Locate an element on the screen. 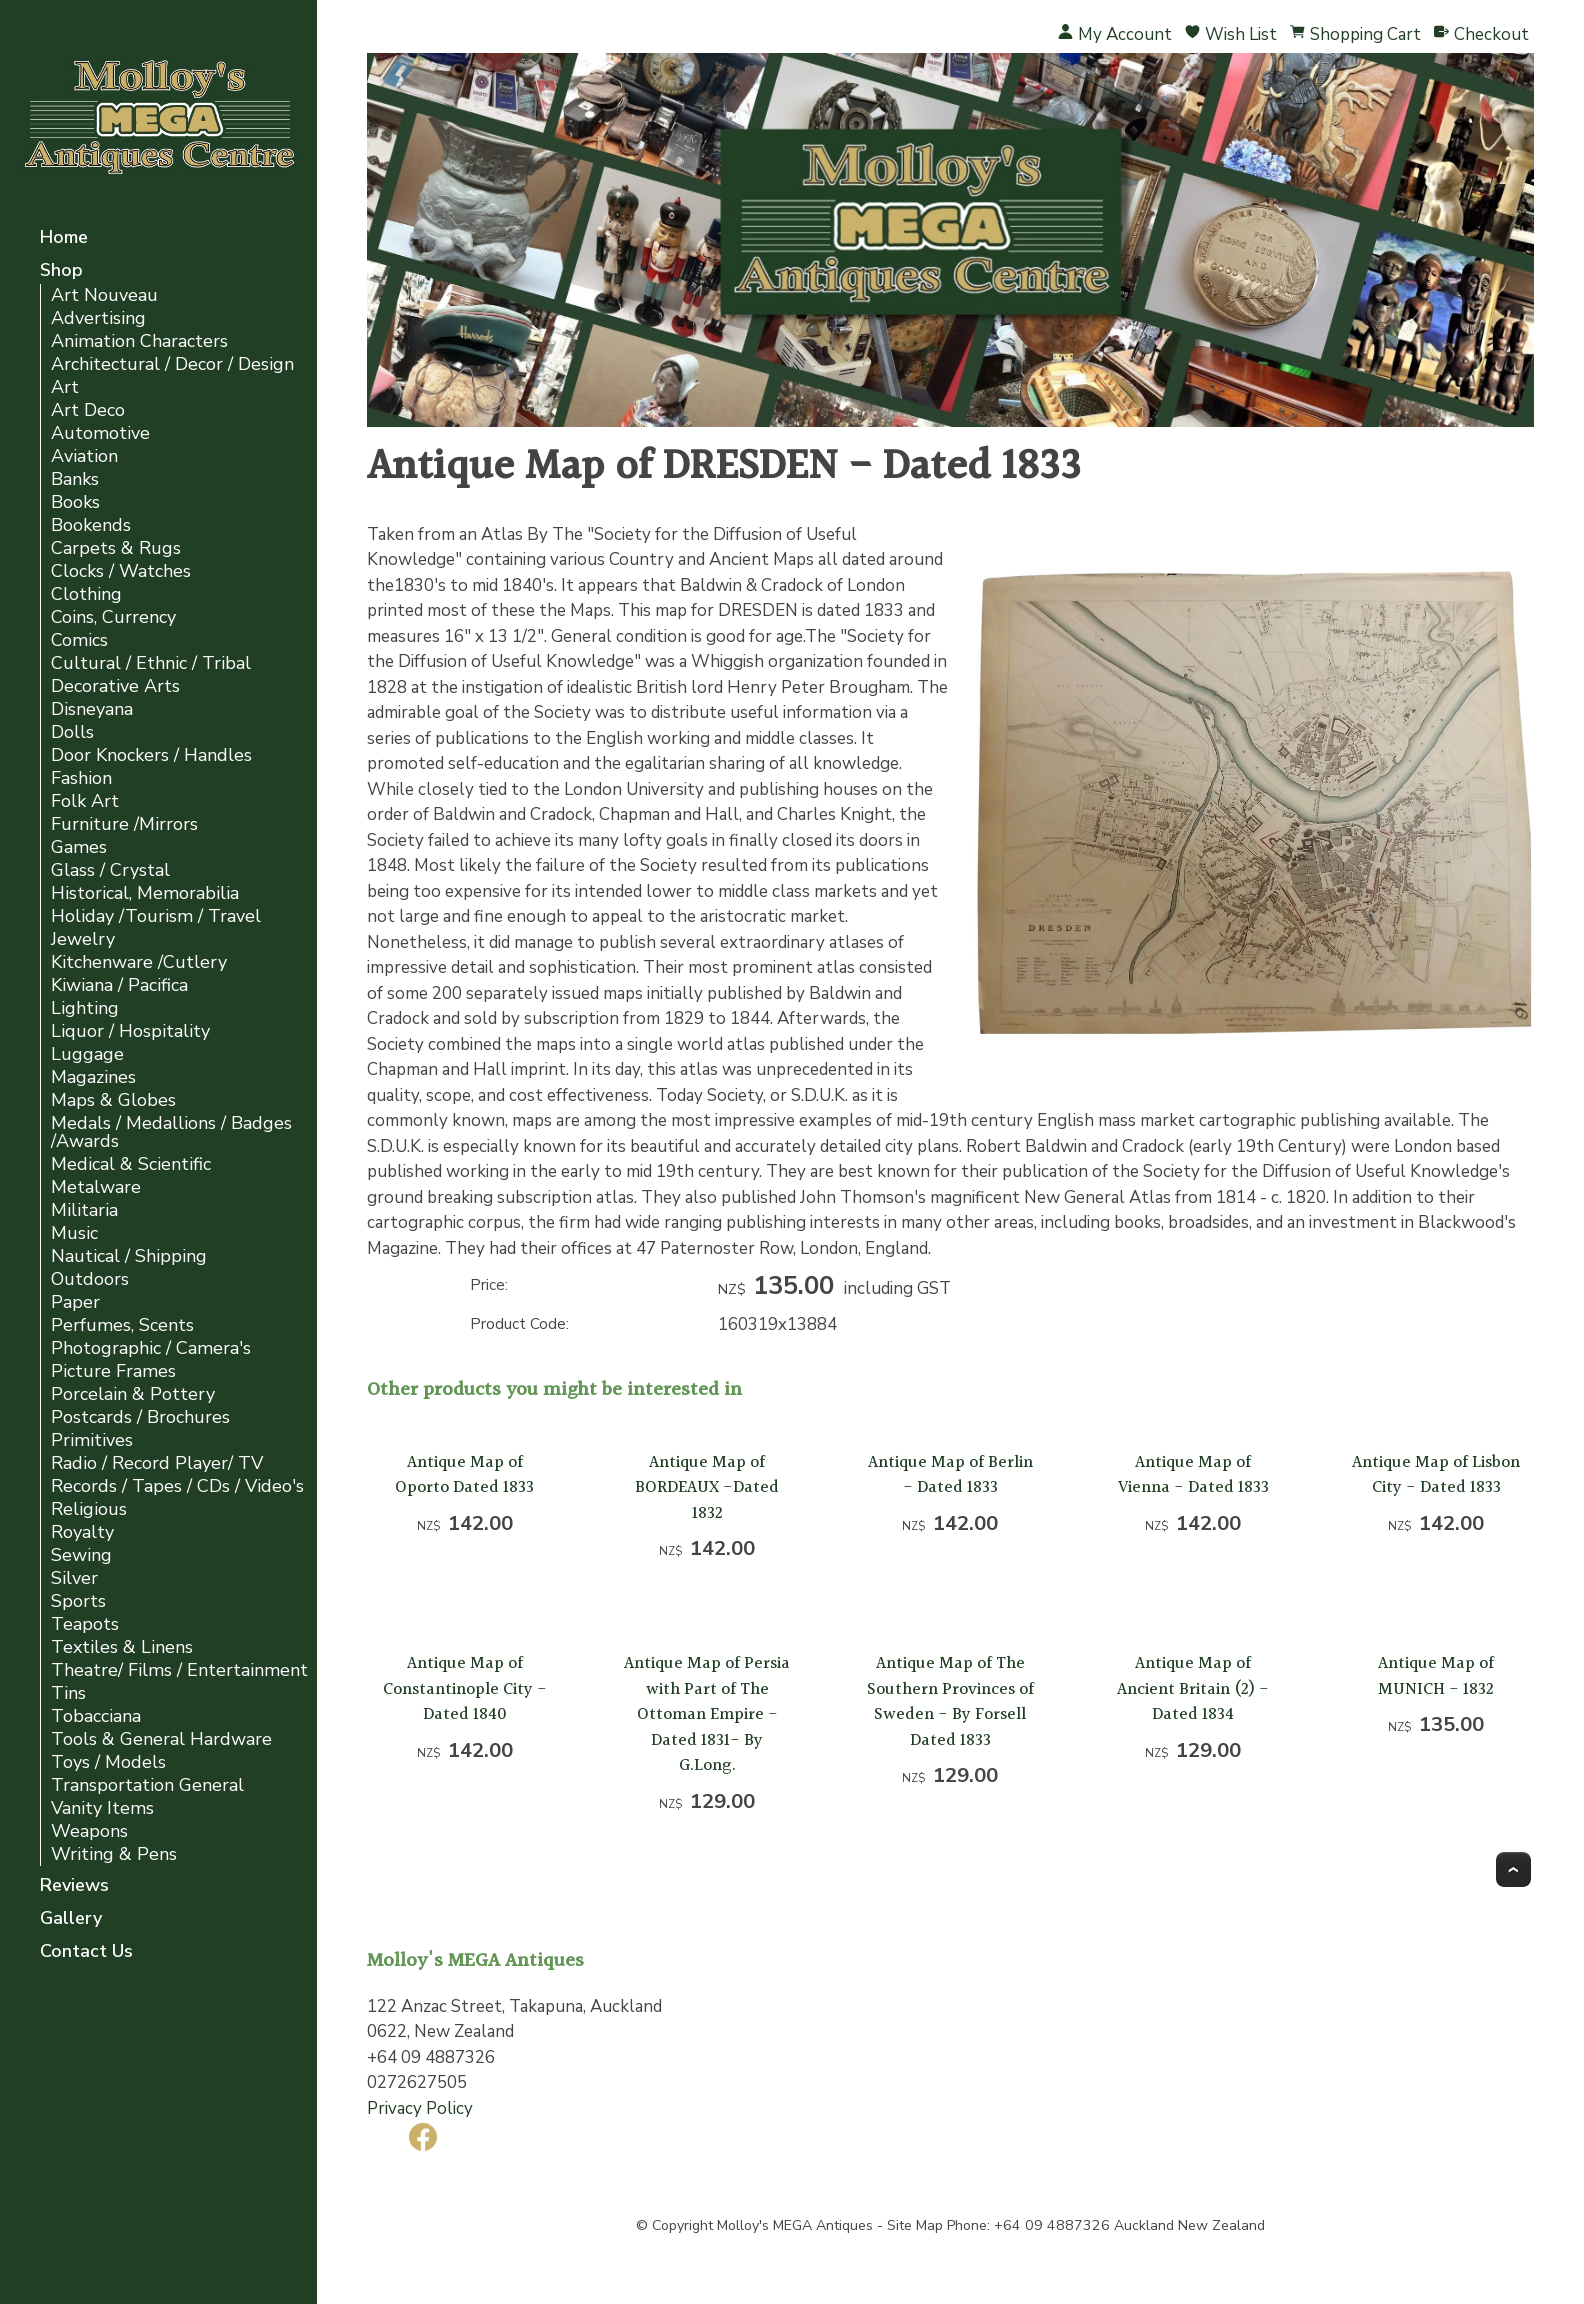  Porcelain & Pottery is located at coordinates (133, 1394).